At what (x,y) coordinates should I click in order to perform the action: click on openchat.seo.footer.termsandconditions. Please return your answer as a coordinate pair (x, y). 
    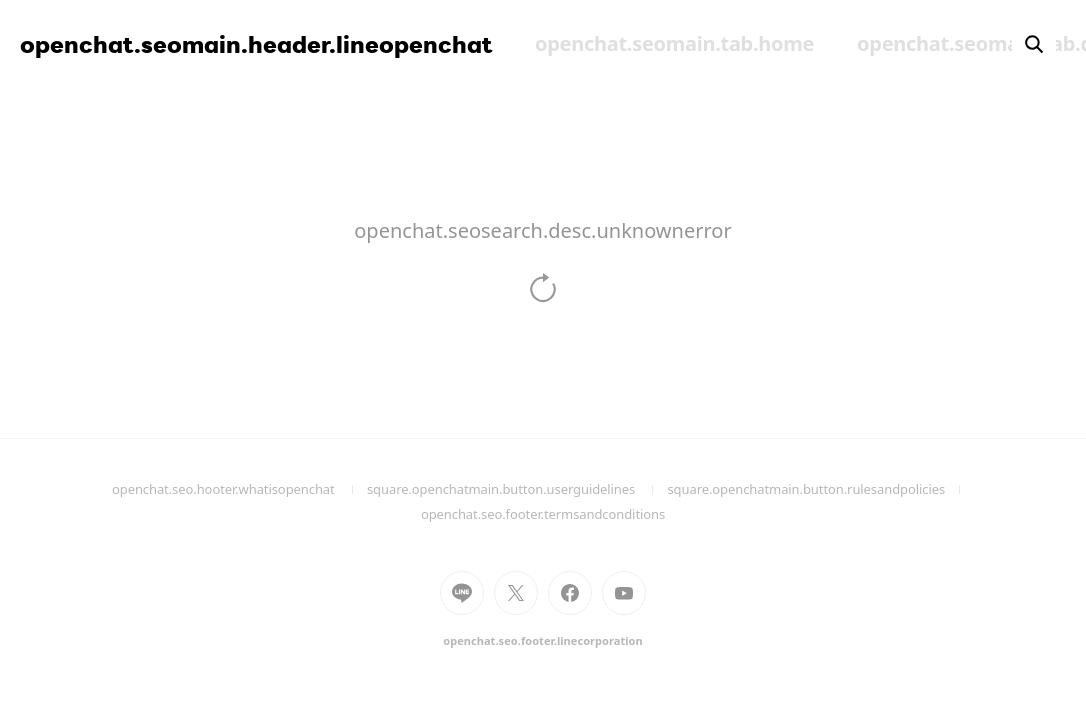
    Looking at the image, I should click on (543, 514).